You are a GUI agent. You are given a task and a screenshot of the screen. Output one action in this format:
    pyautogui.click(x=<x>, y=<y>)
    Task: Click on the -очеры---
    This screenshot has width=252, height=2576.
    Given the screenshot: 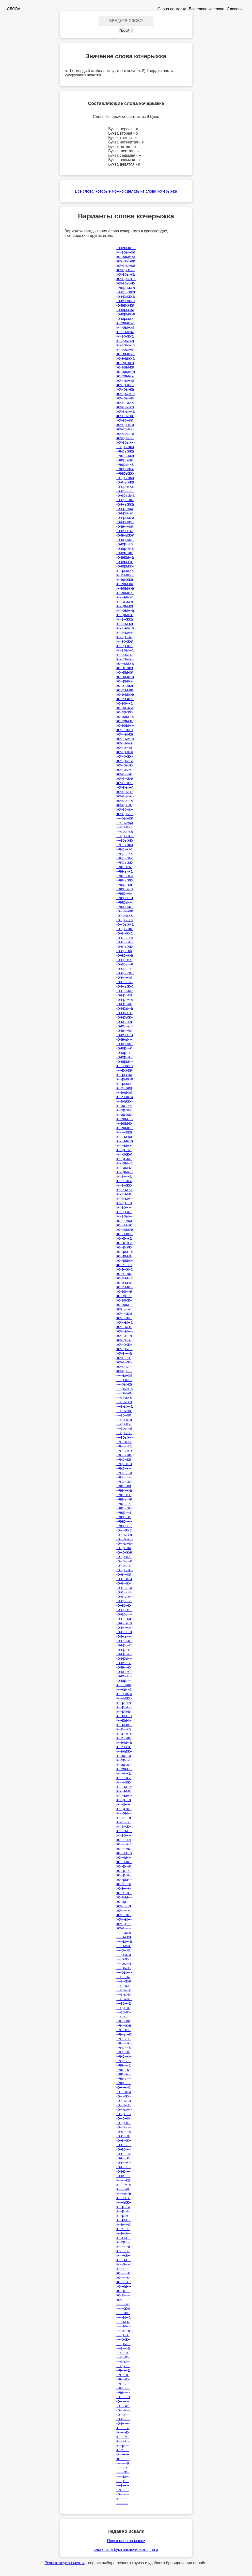 What is the action you would take?
    pyautogui.click(x=124, y=1061)
    